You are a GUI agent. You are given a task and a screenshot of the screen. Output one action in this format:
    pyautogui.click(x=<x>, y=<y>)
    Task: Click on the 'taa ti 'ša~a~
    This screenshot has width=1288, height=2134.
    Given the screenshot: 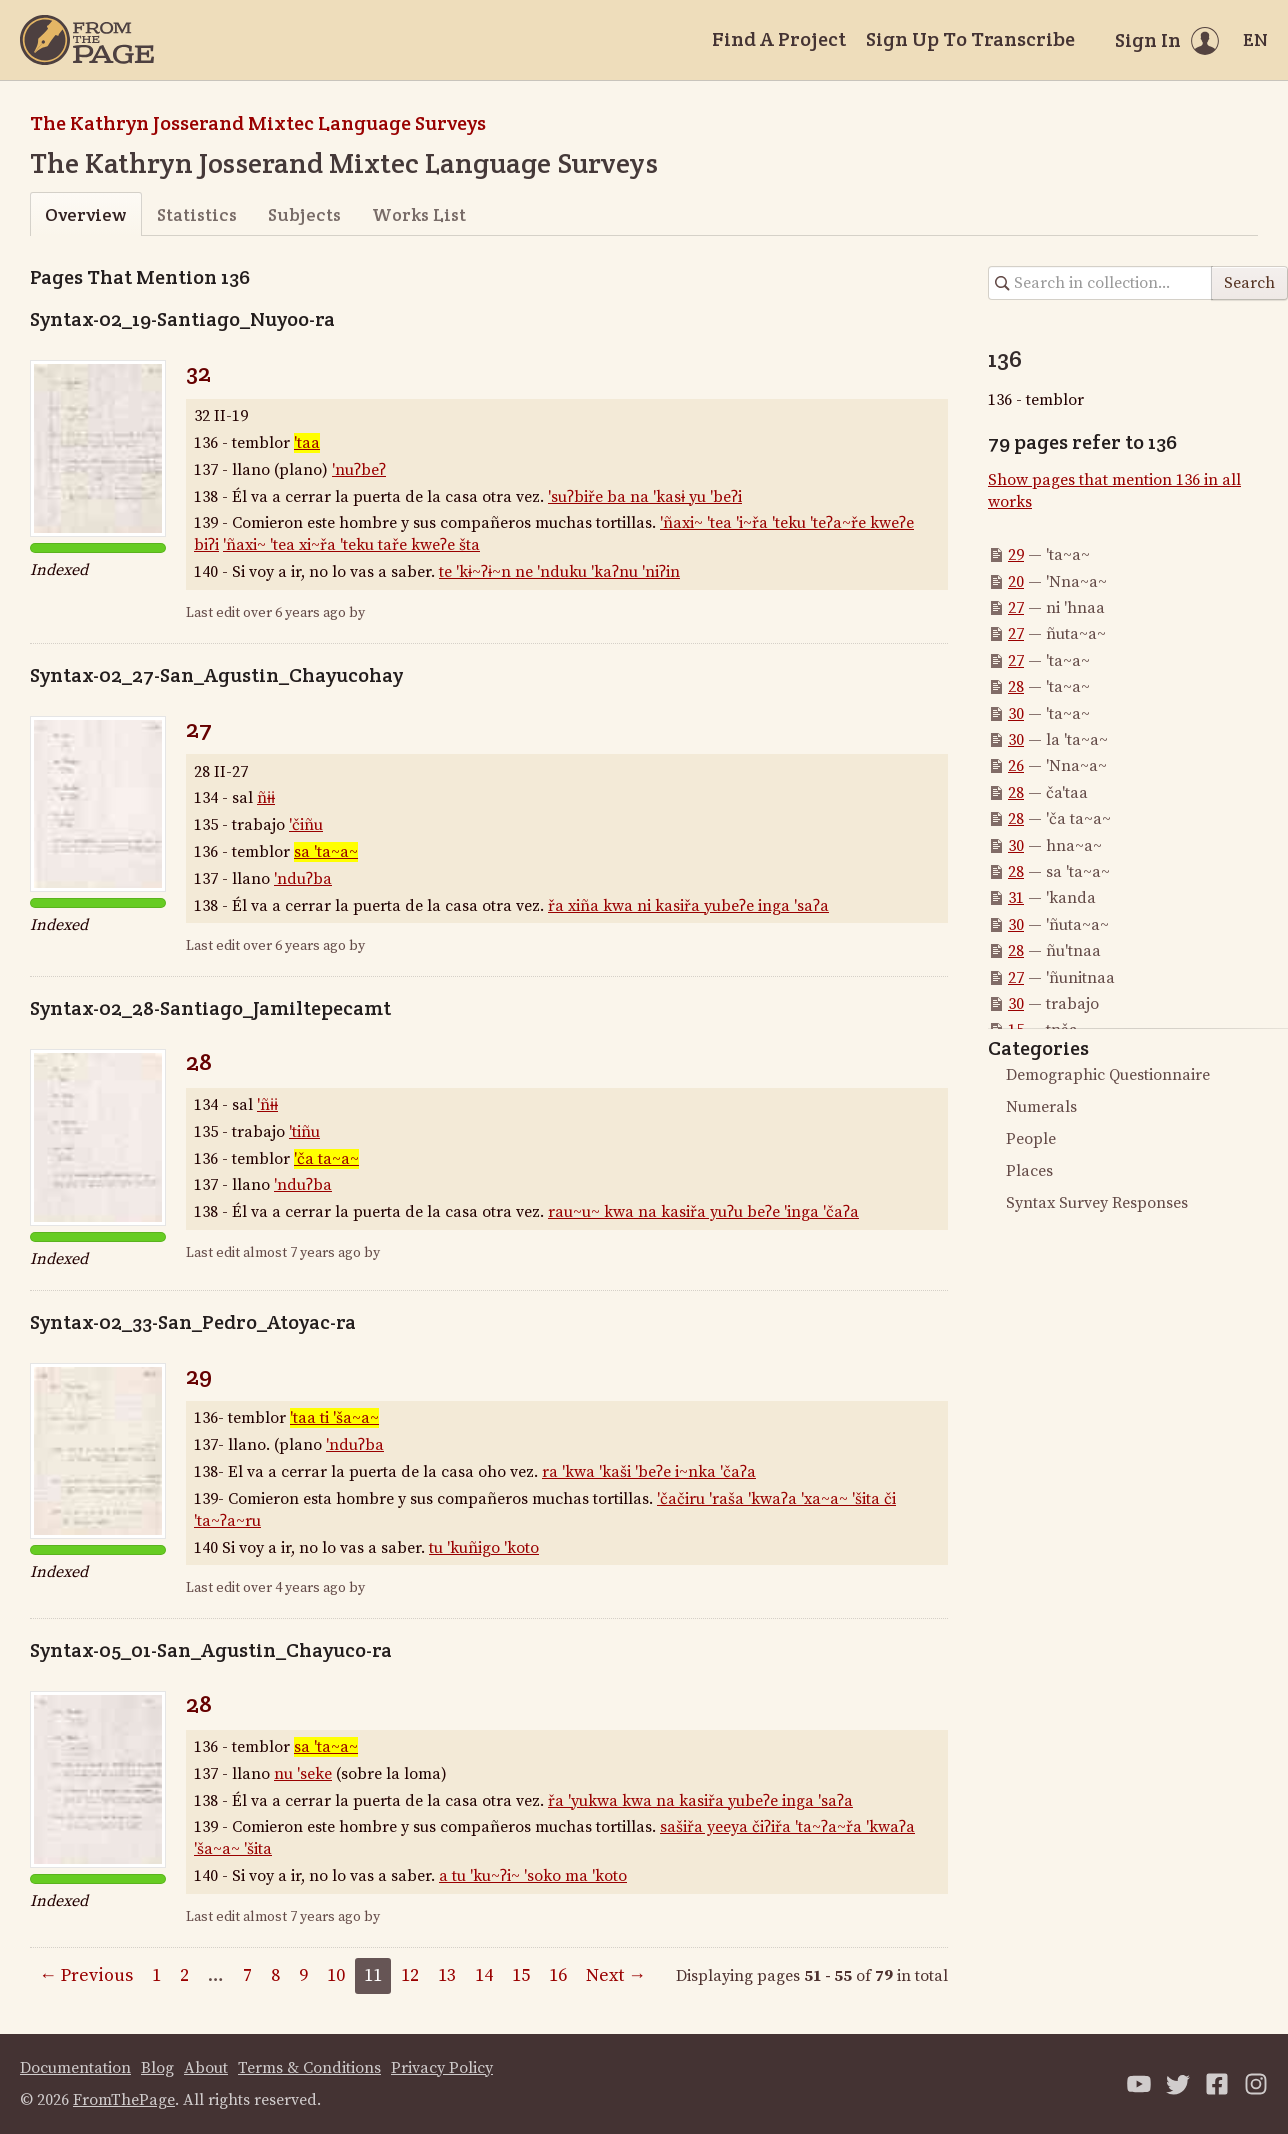 What is the action you would take?
    pyautogui.click(x=334, y=1418)
    